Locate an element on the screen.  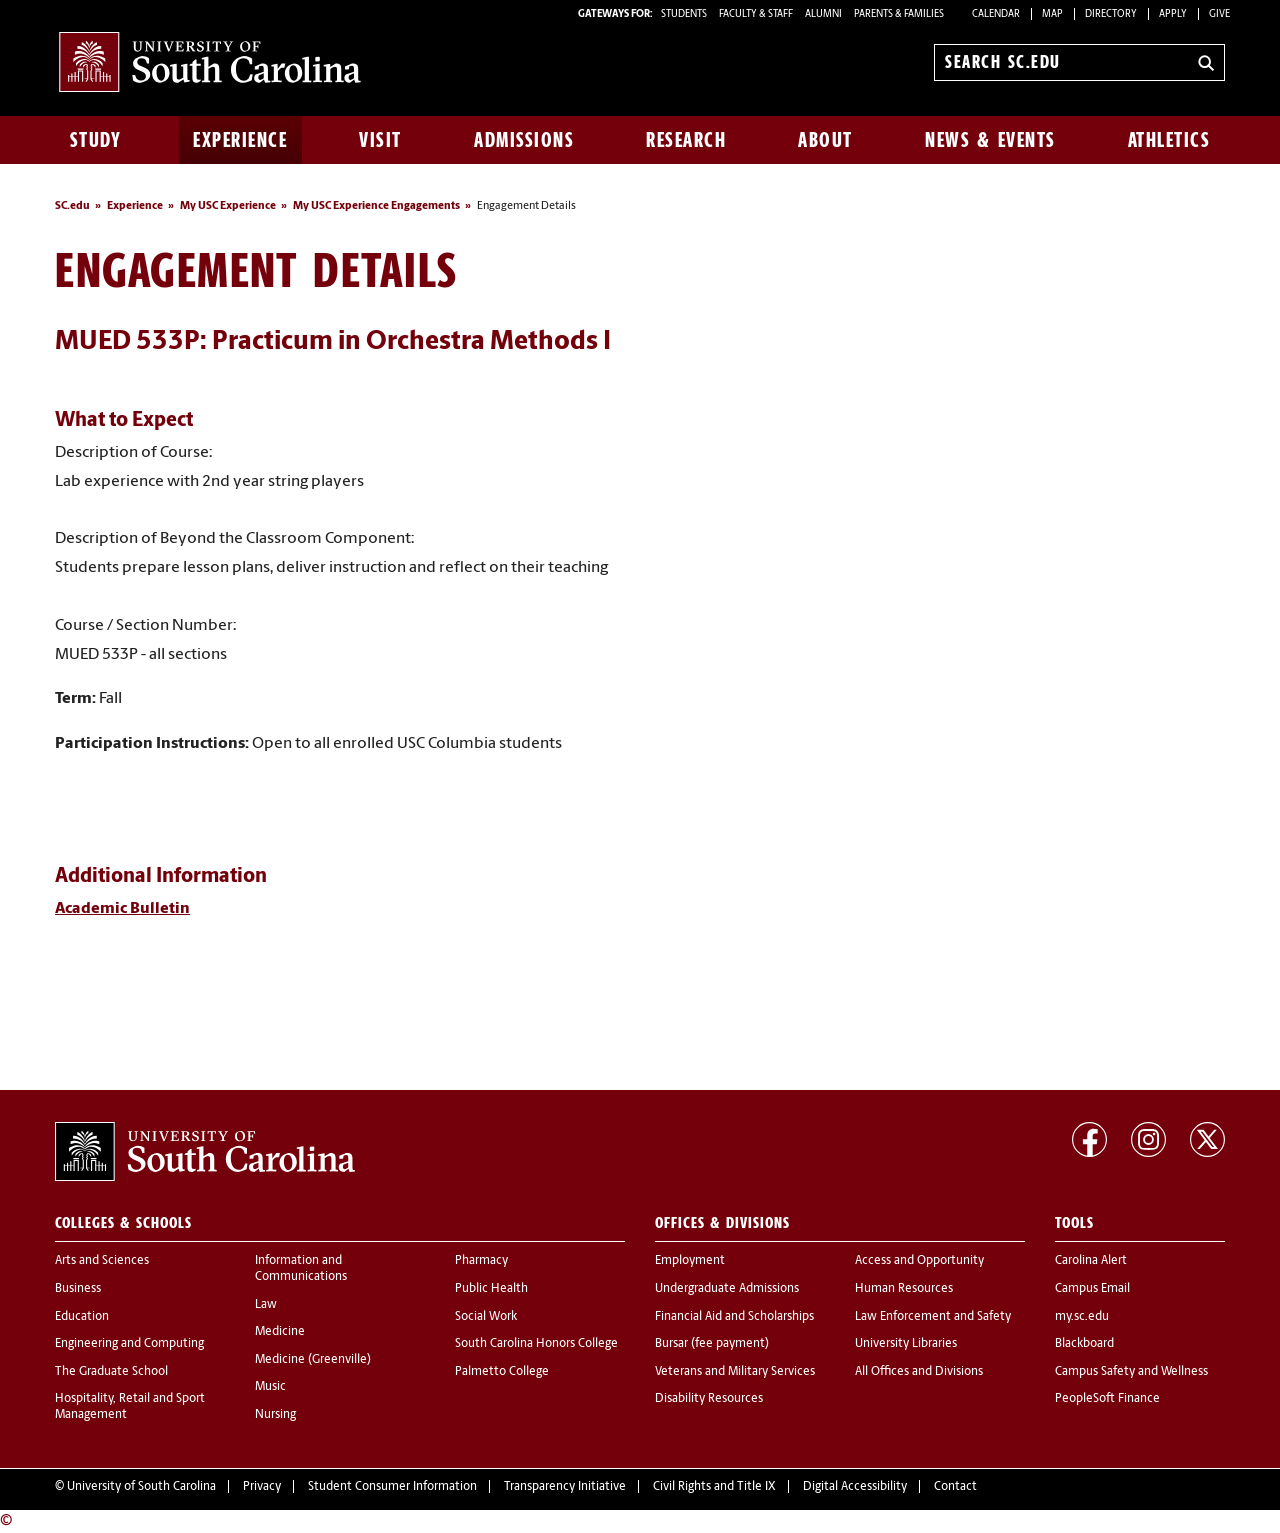
The Graduate School is located at coordinates (111, 1372).